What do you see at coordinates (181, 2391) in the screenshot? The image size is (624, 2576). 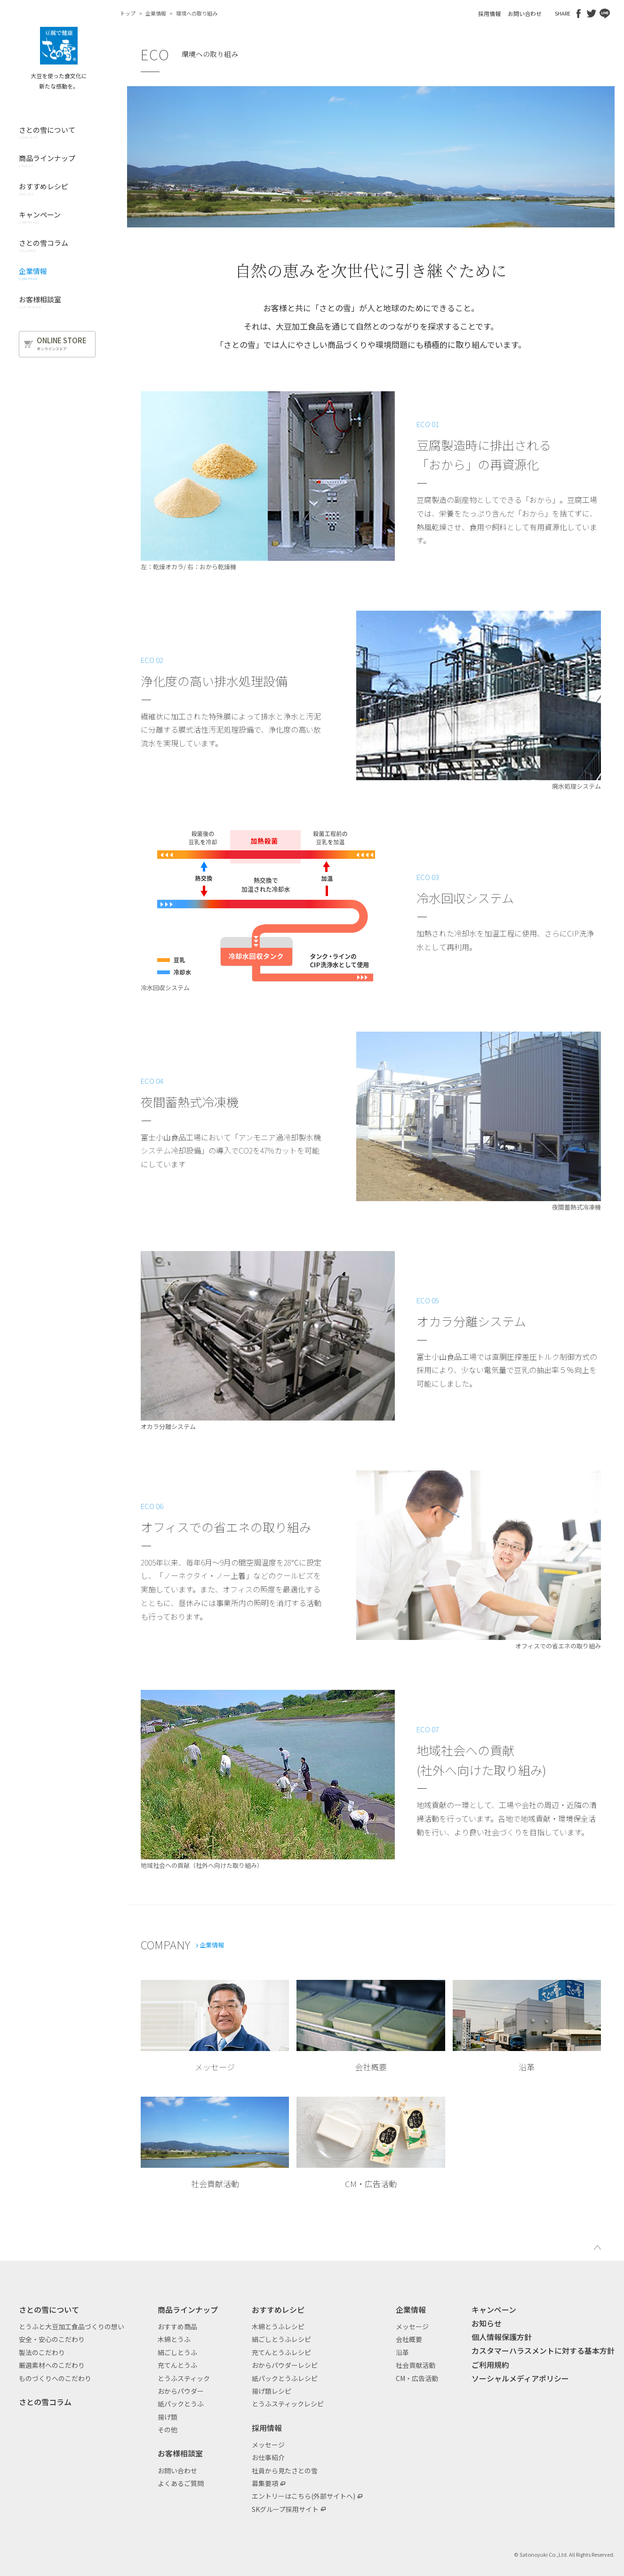 I see `おからパウダー` at bounding box center [181, 2391].